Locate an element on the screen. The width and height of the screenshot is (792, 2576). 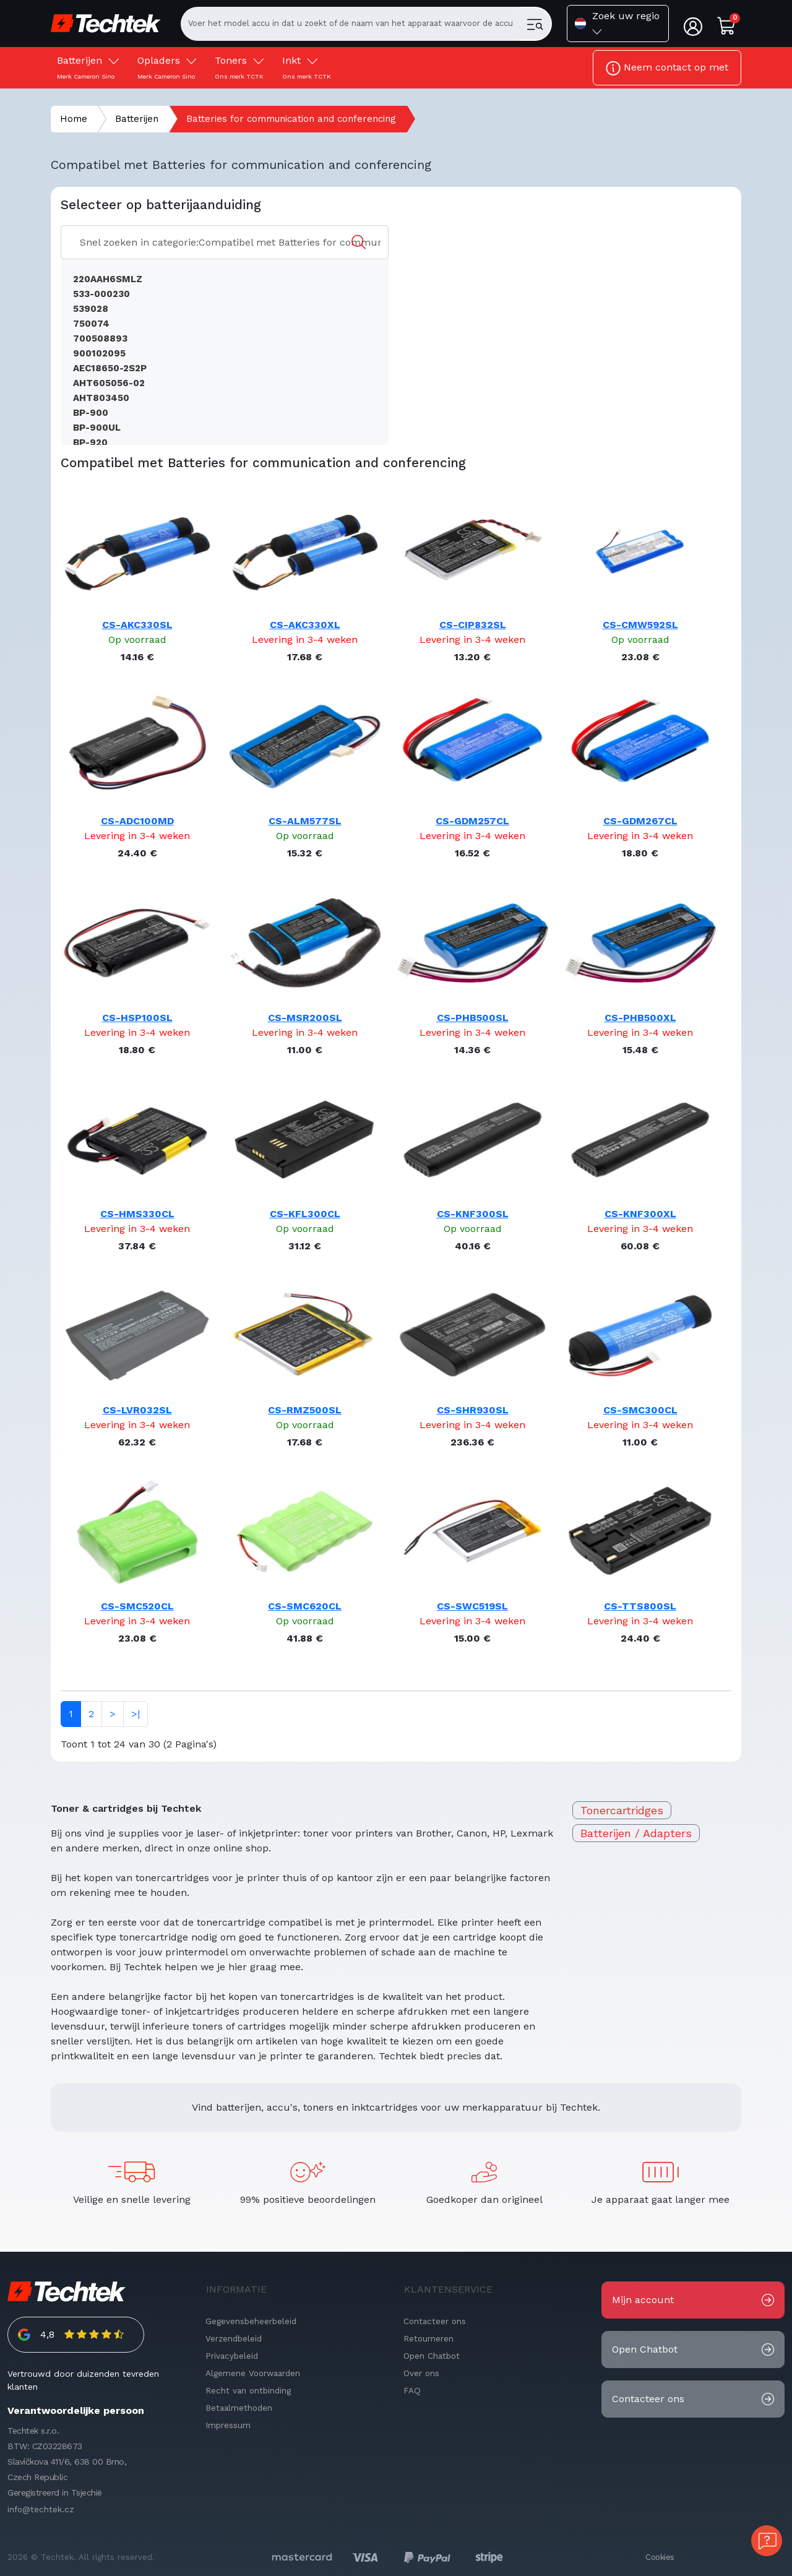
Batteries for communication and conferencing is located at coordinates (291, 118).